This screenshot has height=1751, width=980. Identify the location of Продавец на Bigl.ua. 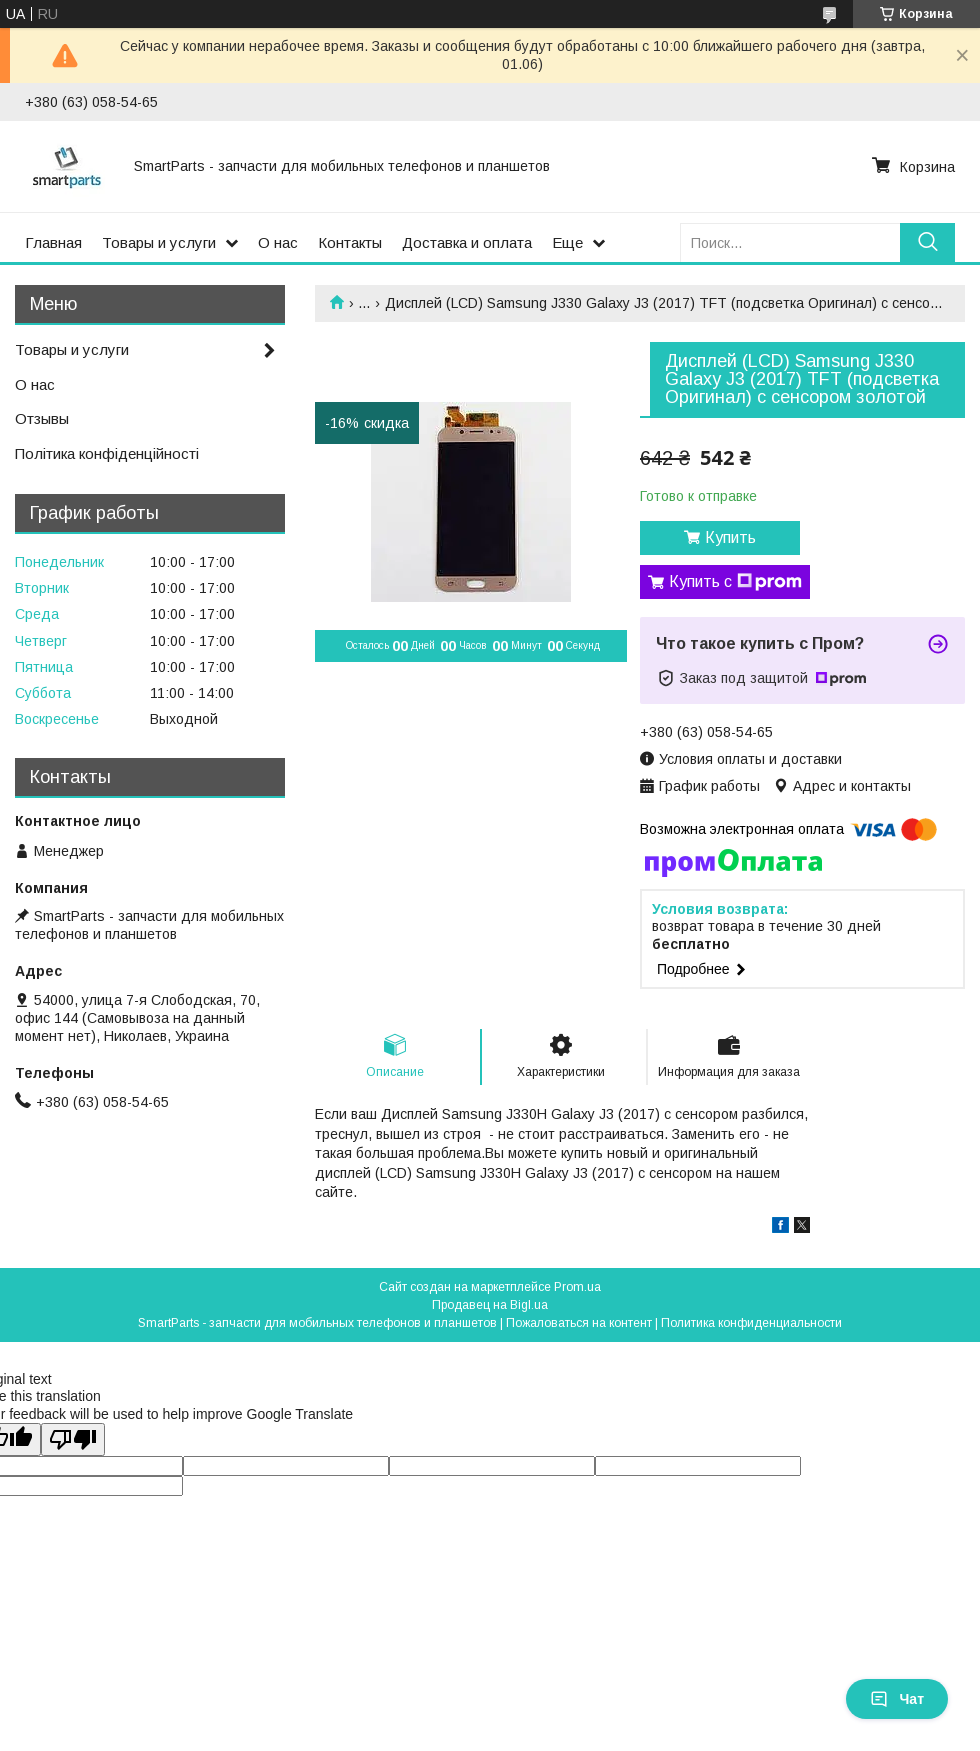
(490, 1305).